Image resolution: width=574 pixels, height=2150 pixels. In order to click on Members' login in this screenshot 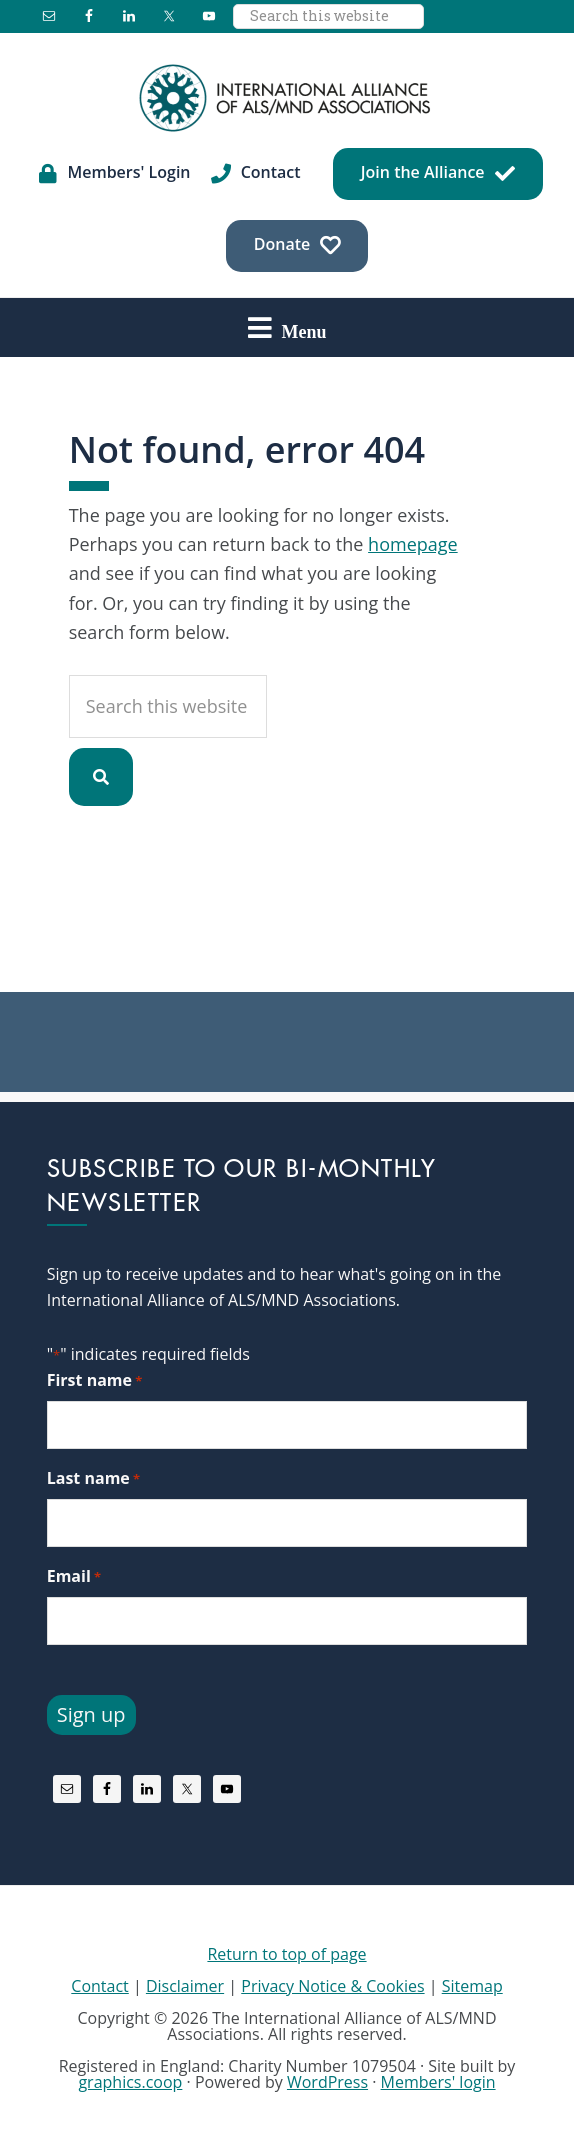, I will do `click(438, 2082)`.